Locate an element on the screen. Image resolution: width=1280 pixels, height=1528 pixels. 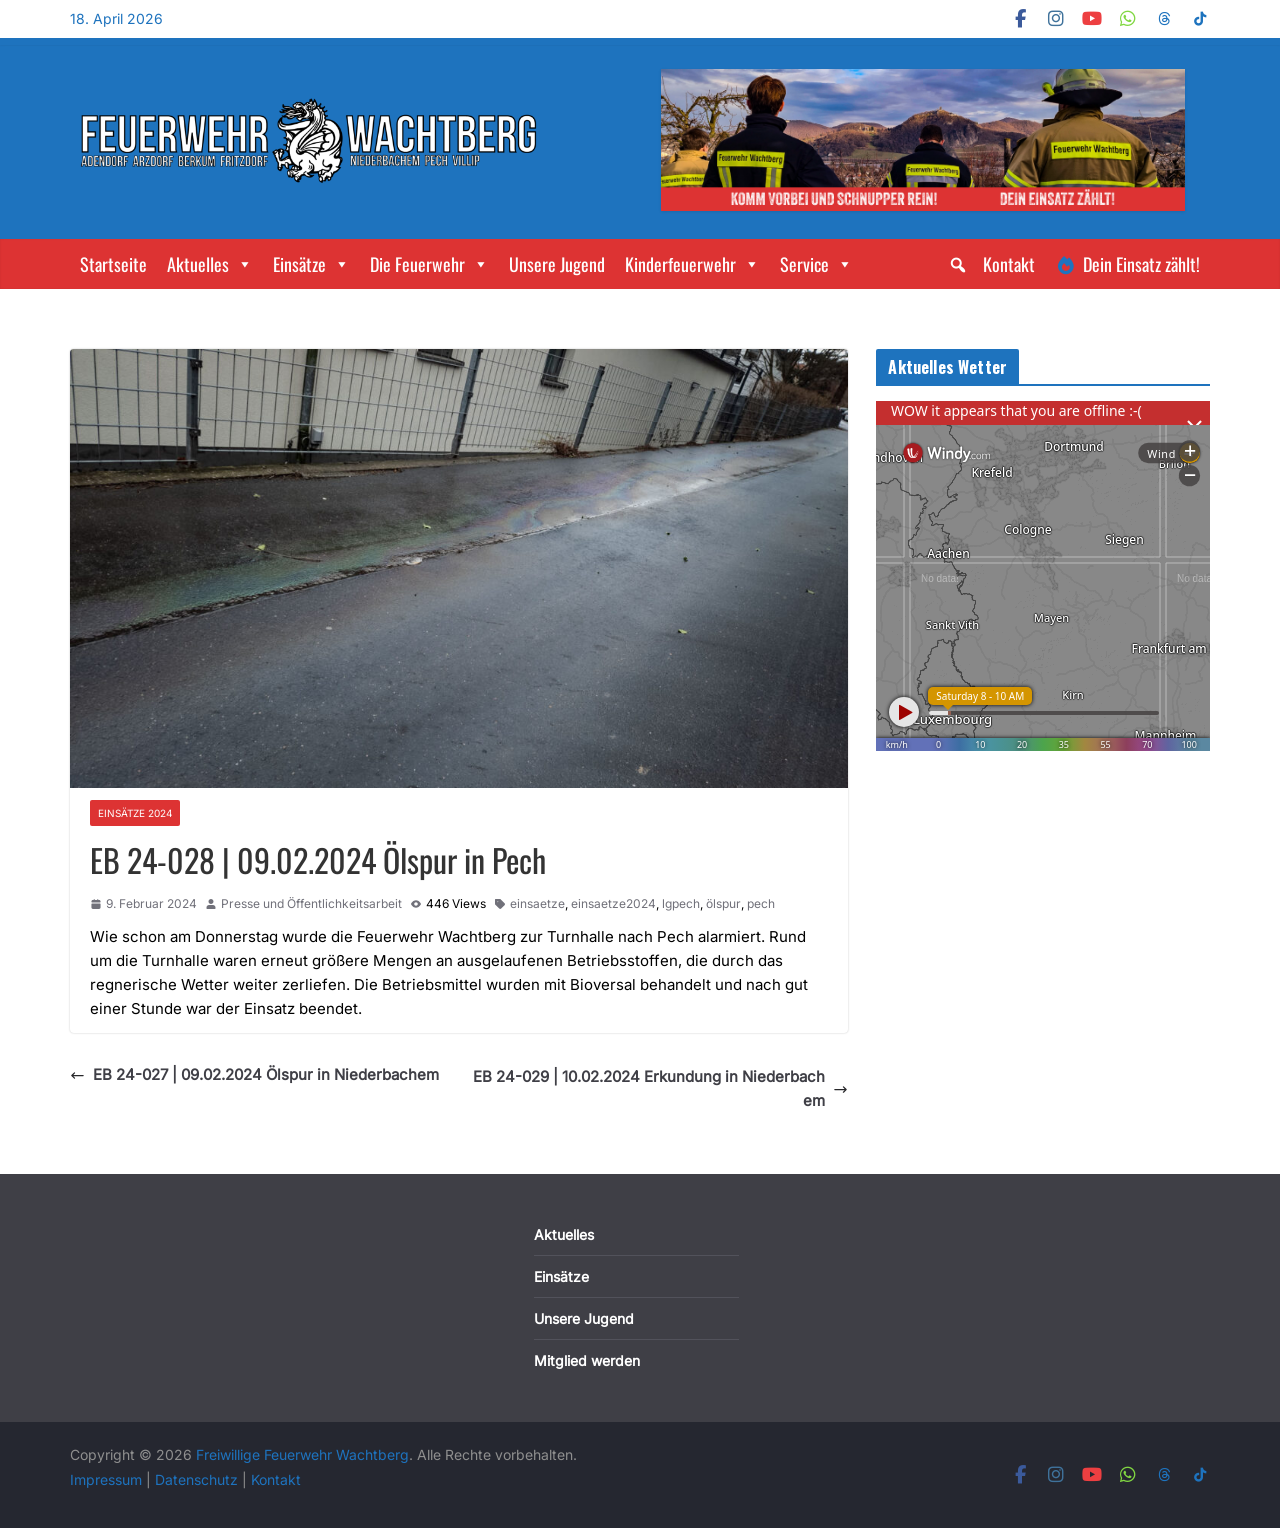
Unsere Jugend is located at coordinates (557, 264).